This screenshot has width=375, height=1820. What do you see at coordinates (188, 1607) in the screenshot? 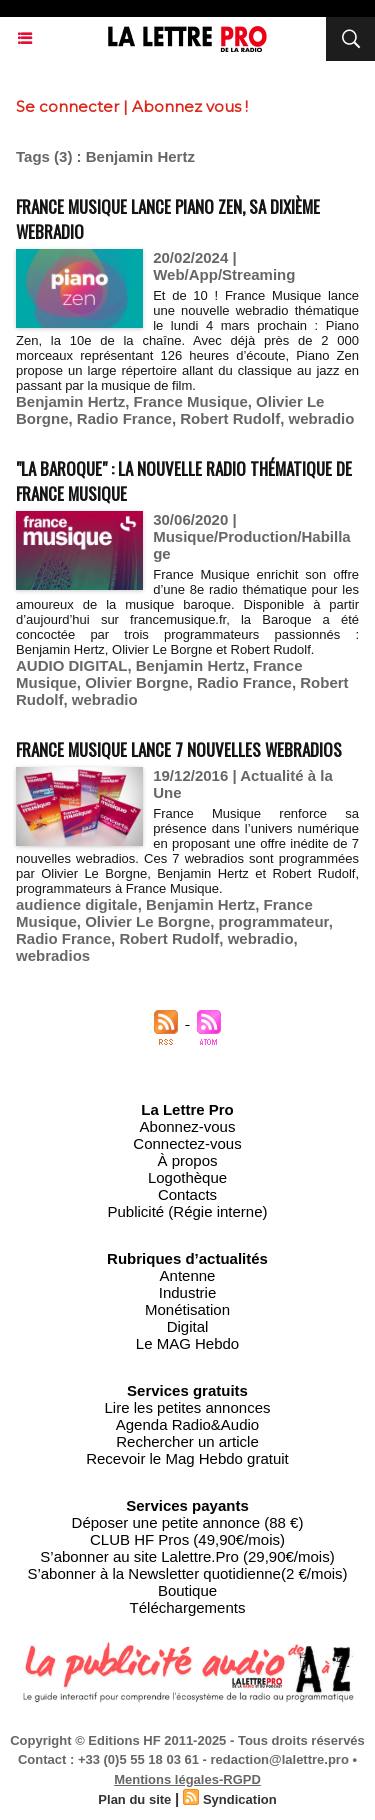
I see `Téléchargements` at bounding box center [188, 1607].